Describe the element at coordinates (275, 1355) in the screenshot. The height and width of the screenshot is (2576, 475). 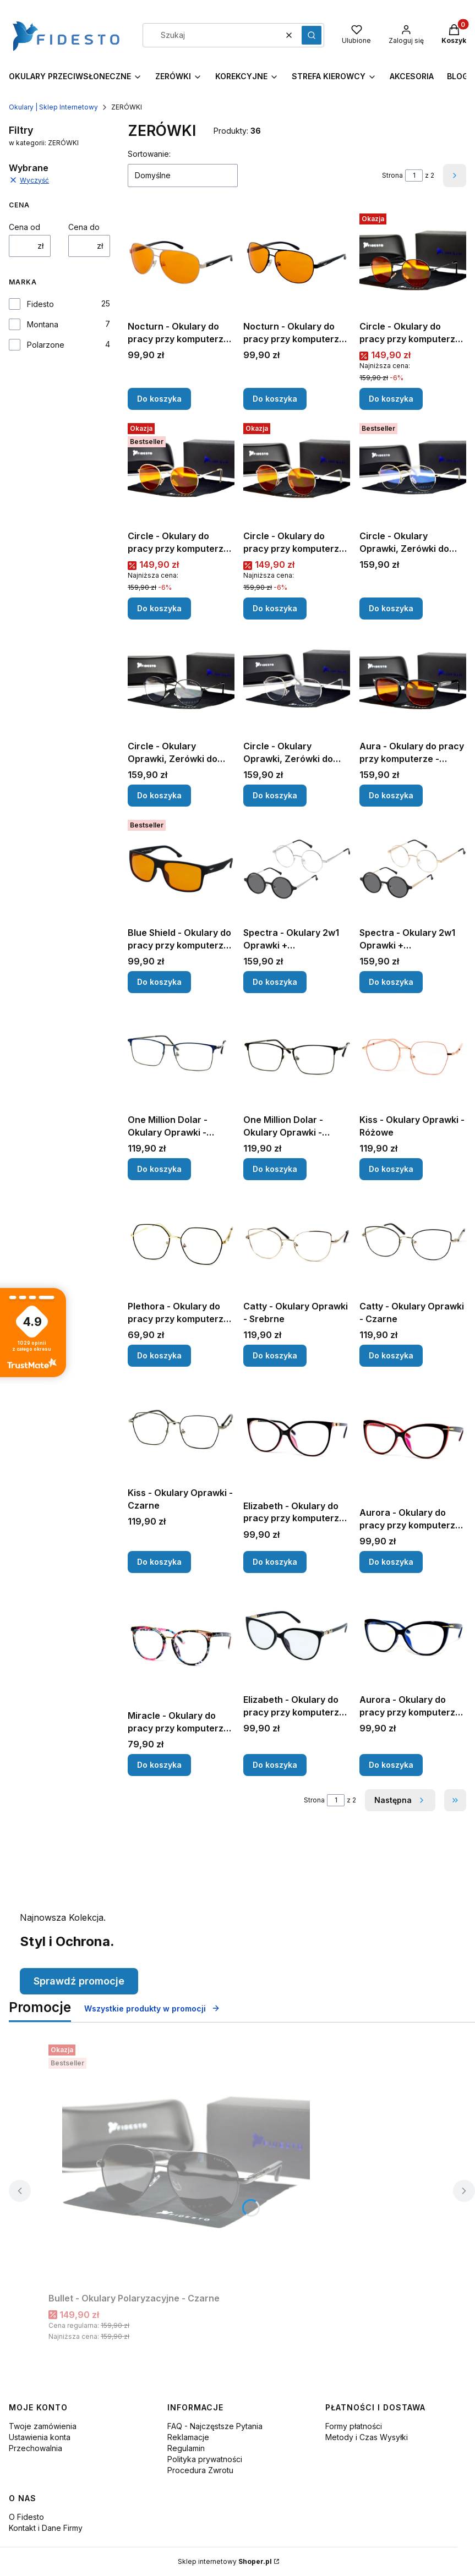
I see `Do koszyka [Do koszyka Catty - Okulary Oprawki - Srebrne]` at that location.